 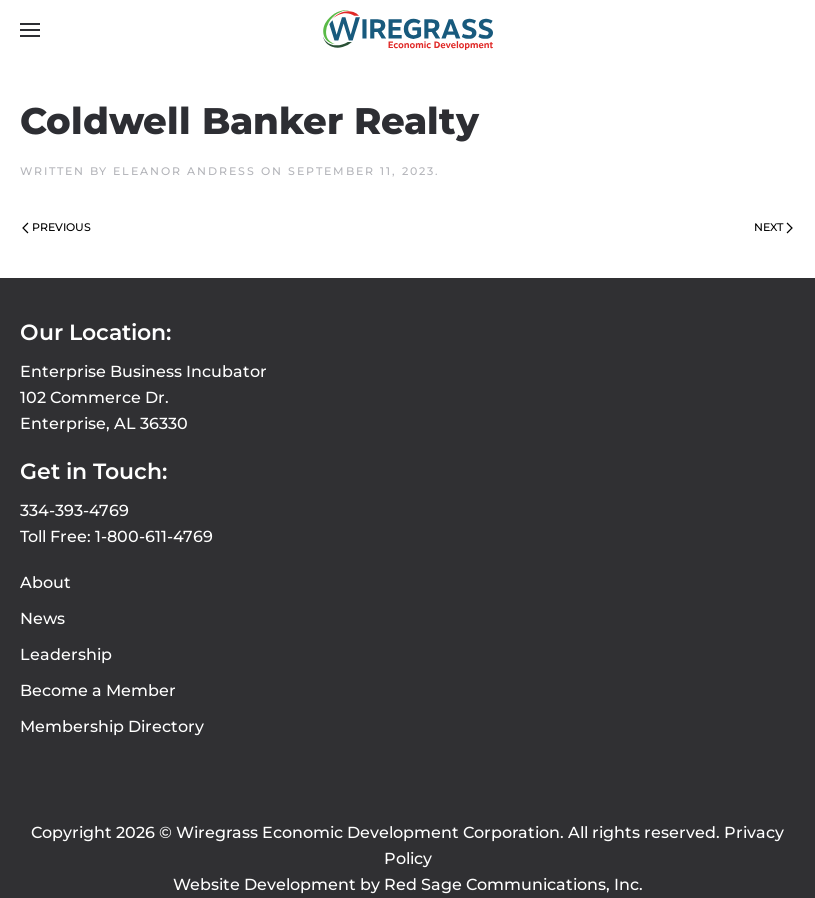 What do you see at coordinates (45, 582) in the screenshot?
I see `About` at bounding box center [45, 582].